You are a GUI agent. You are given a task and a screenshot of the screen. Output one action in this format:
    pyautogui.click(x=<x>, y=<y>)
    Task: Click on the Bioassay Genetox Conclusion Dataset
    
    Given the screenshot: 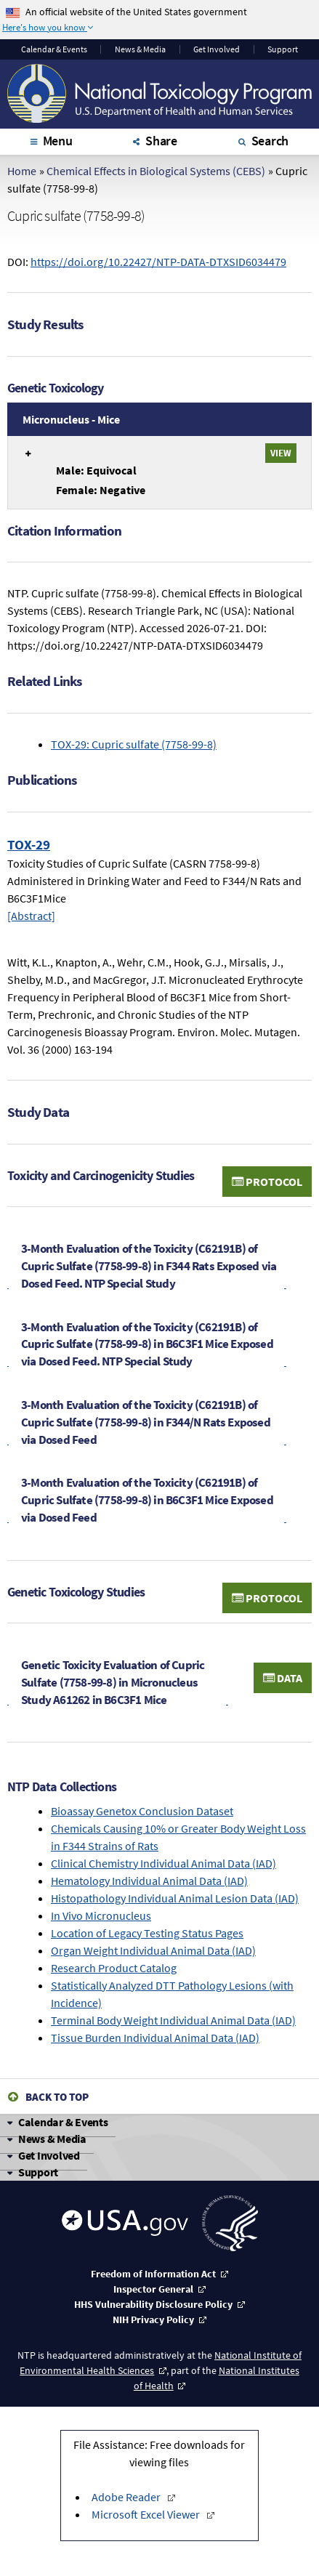 What is the action you would take?
    pyautogui.click(x=142, y=1811)
    